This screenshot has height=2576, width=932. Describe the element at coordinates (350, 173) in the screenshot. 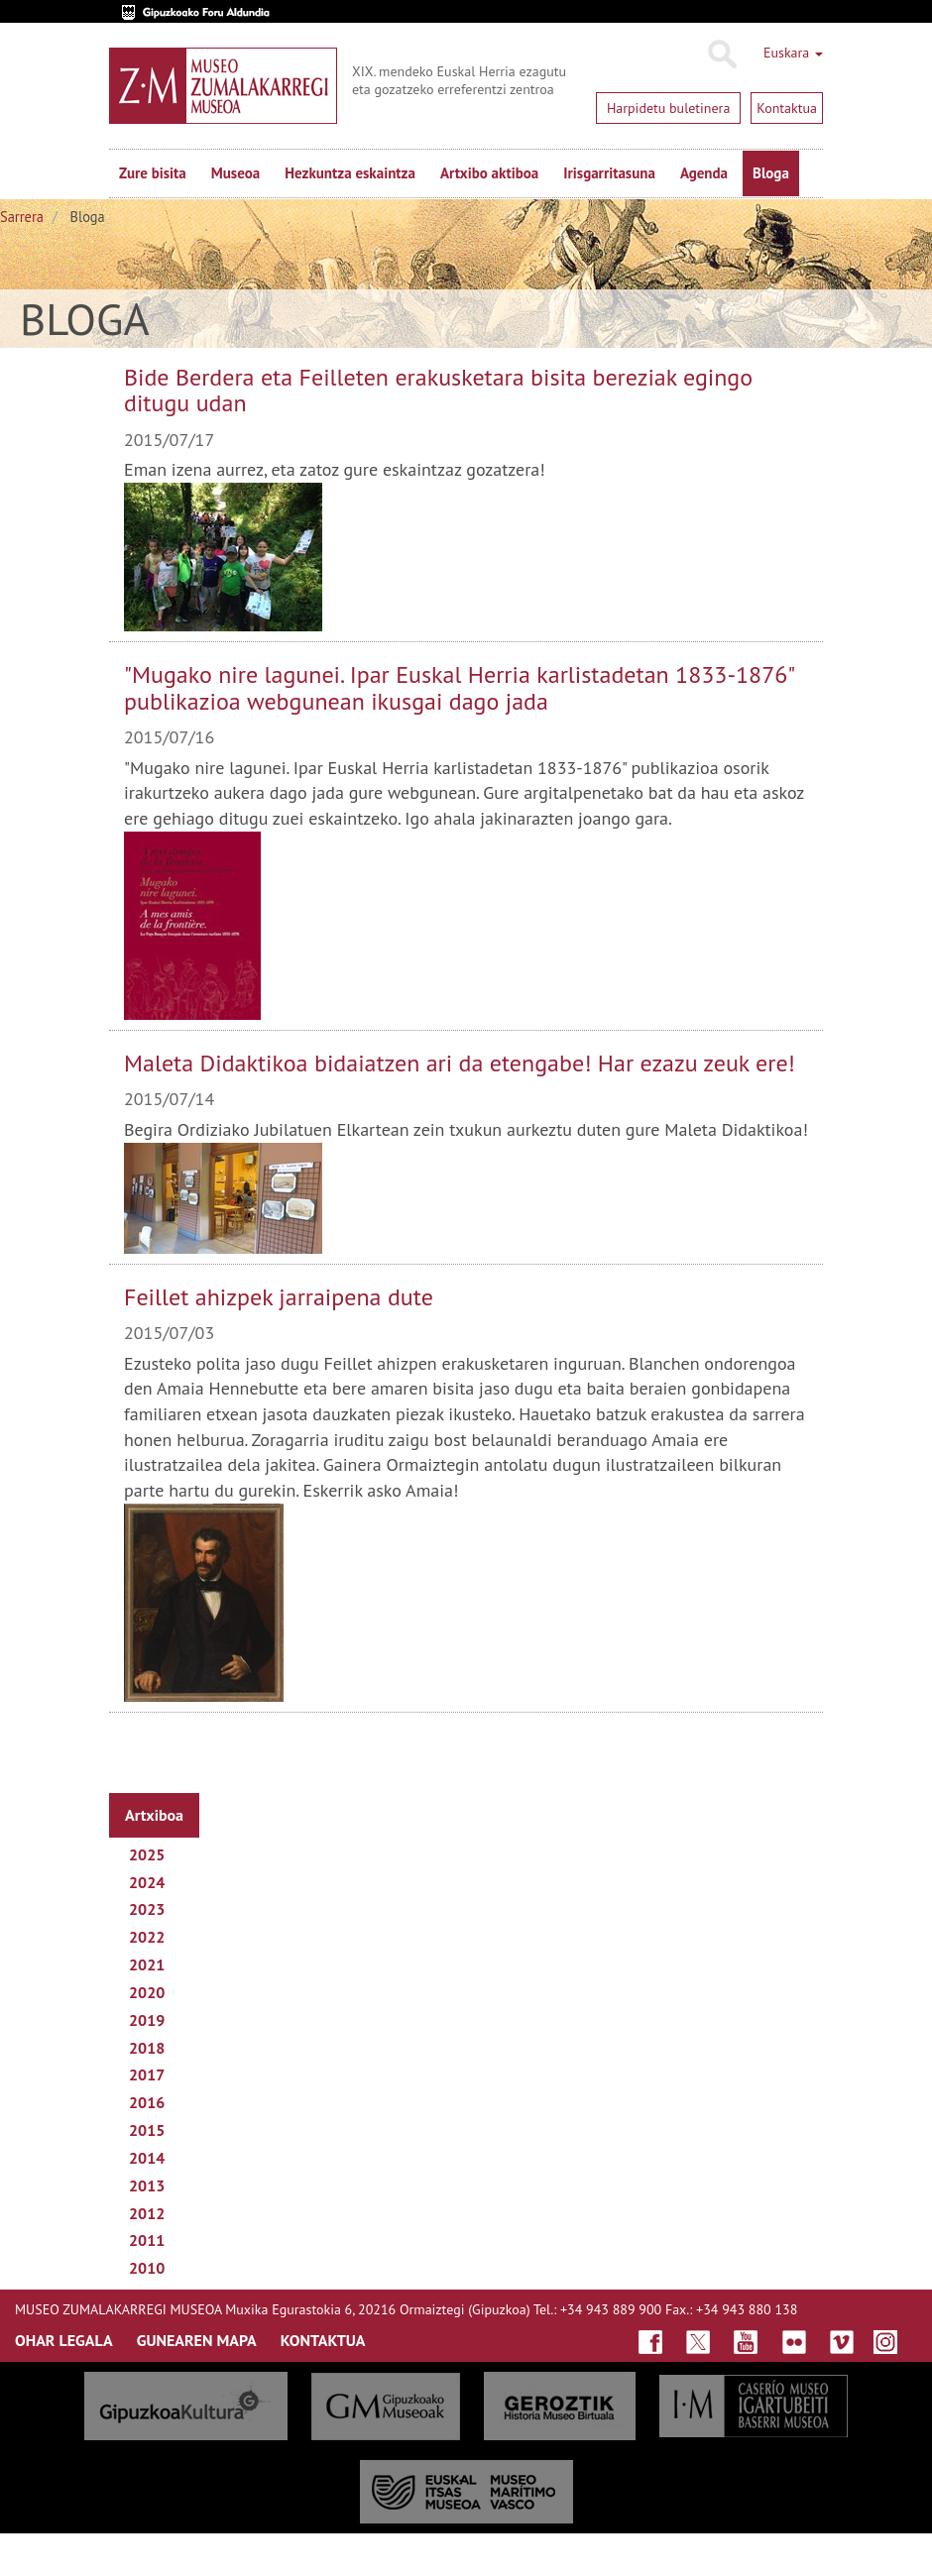

I see `Hezkuntza eskaintza` at that location.